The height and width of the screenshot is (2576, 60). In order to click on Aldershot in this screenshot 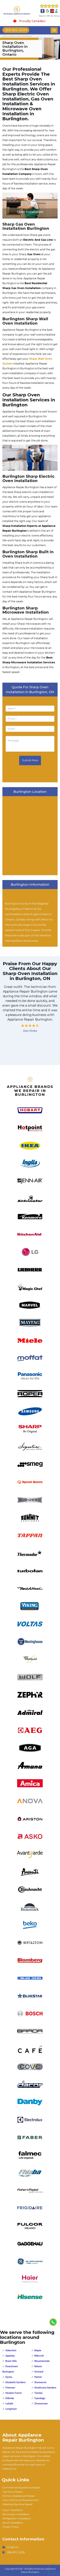, I will do `click(10, 2351)`.